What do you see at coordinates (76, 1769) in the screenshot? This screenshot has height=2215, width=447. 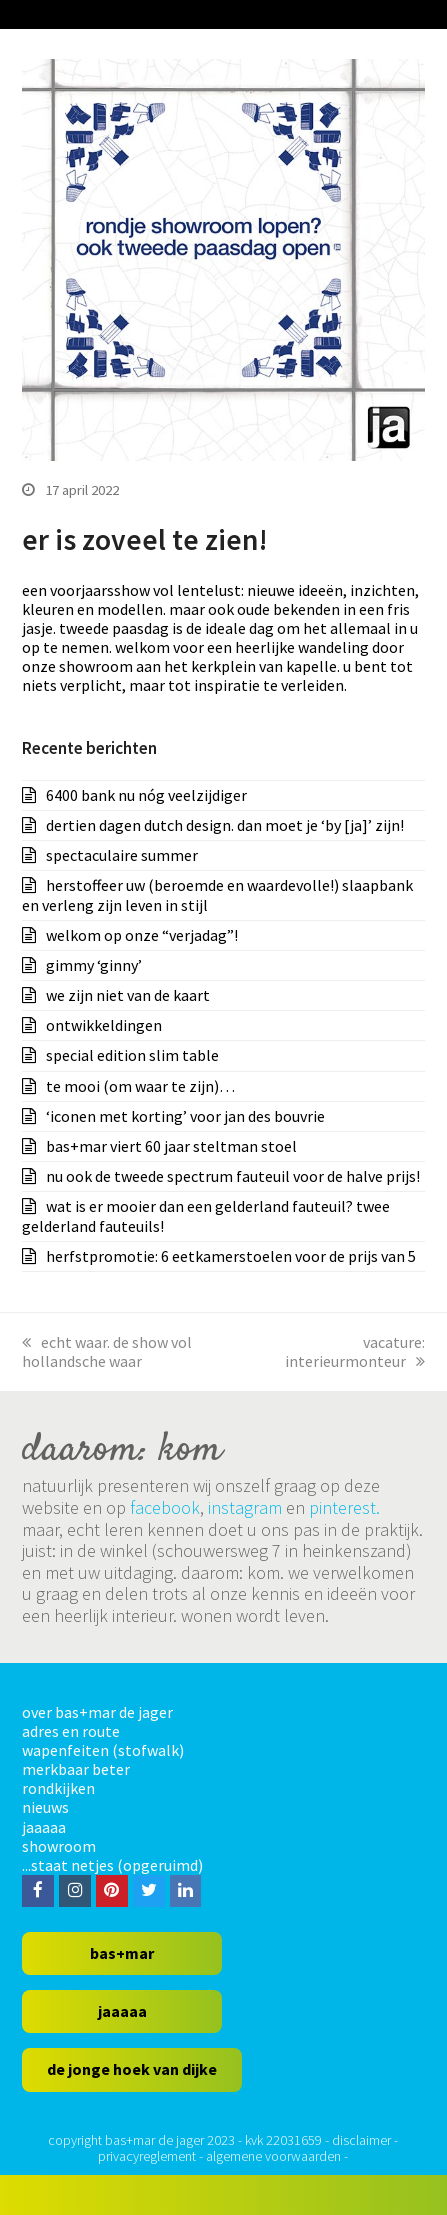 I see `merkbaar beter` at bounding box center [76, 1769].